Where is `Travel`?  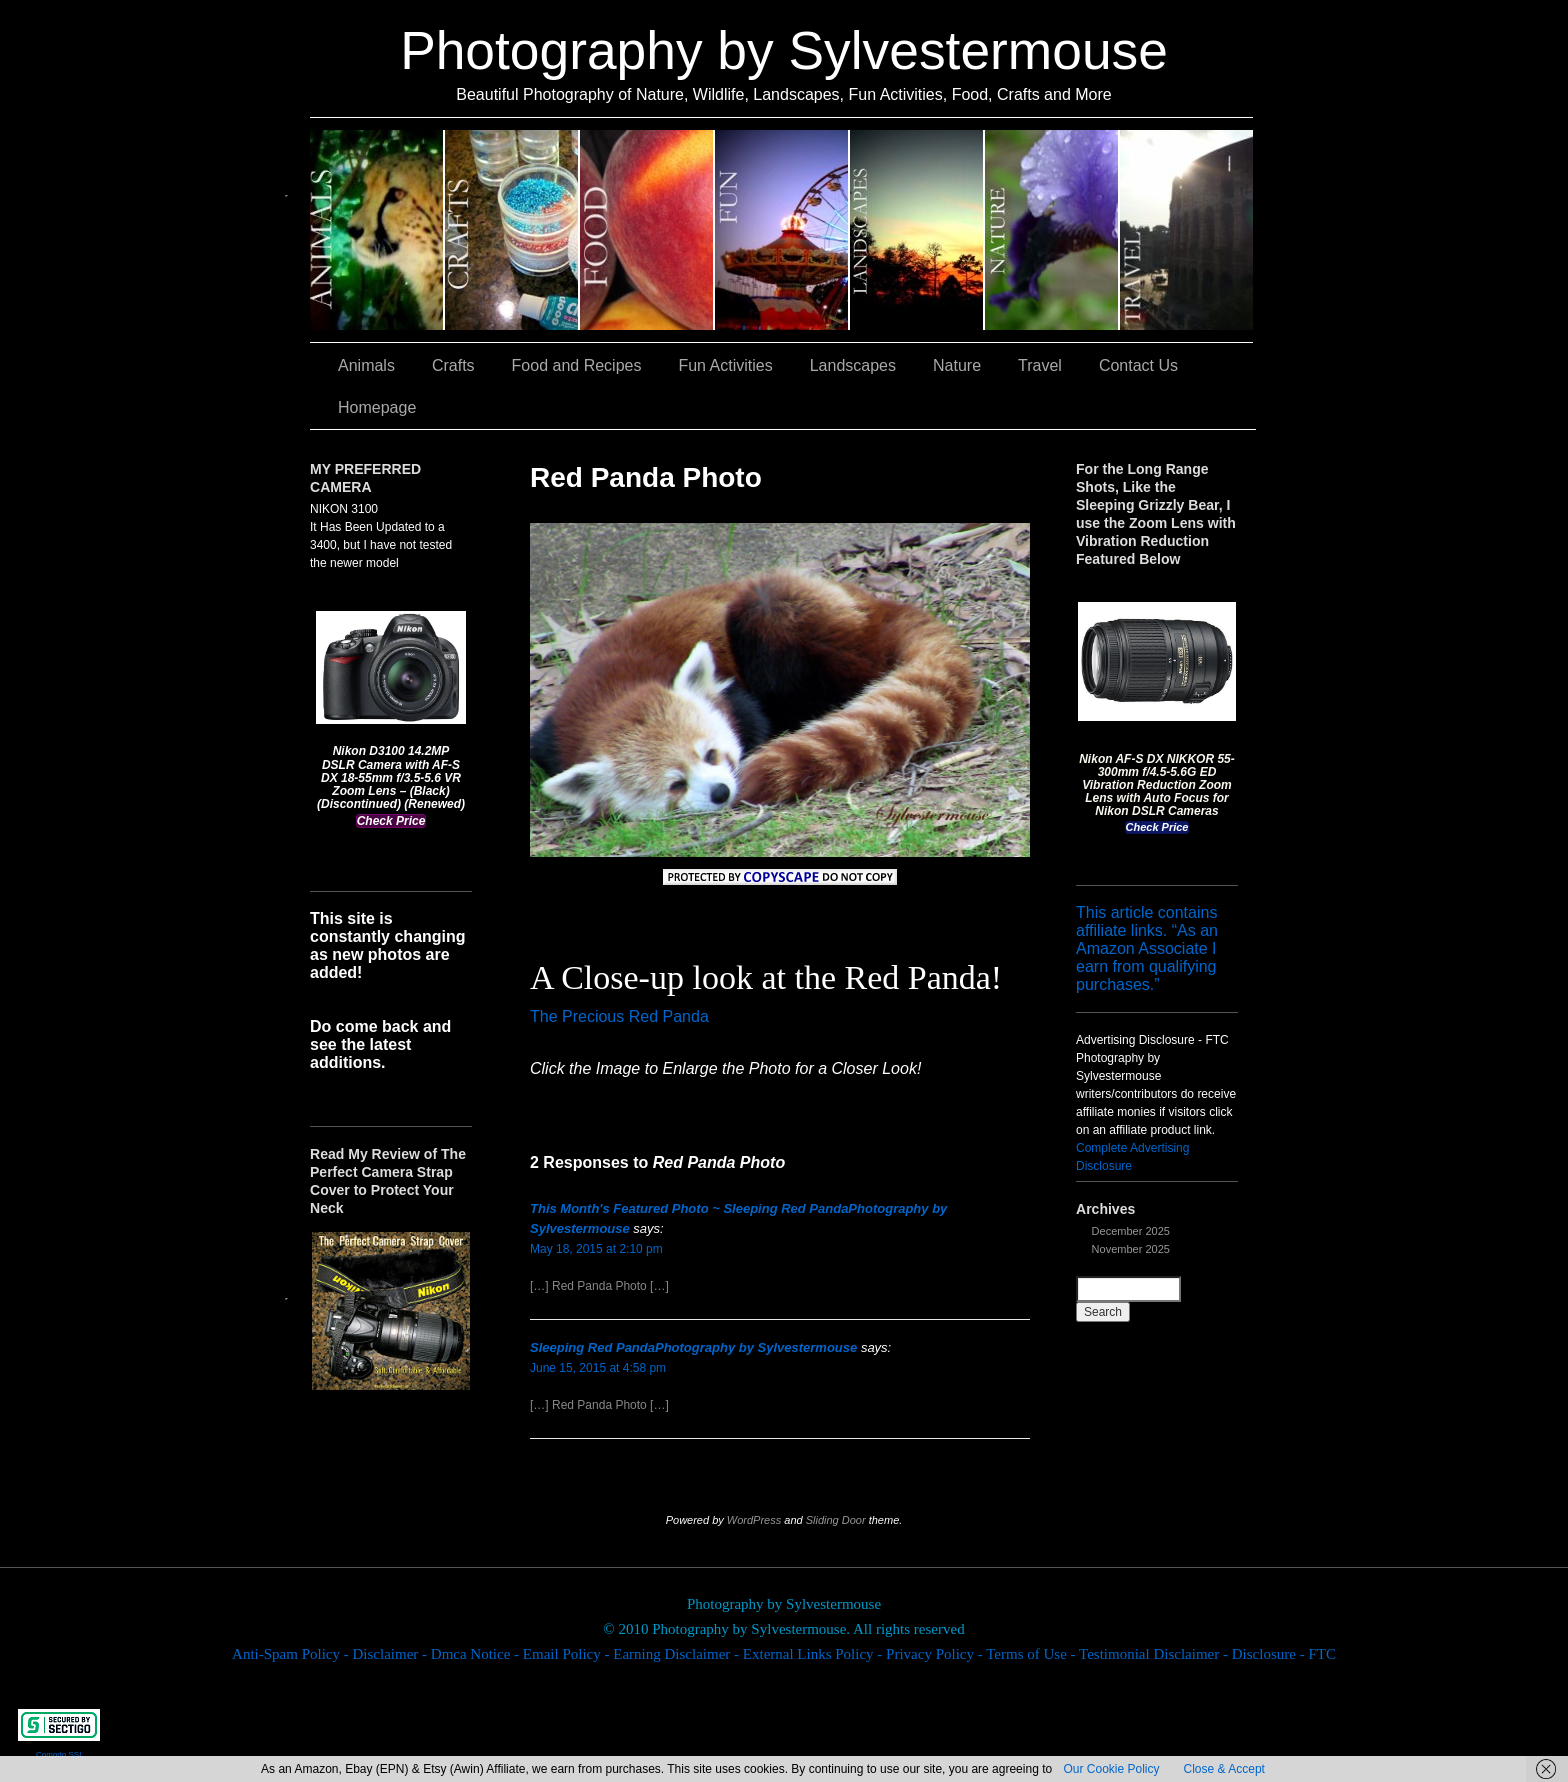 Travel is located at coordinates (1186, 230).